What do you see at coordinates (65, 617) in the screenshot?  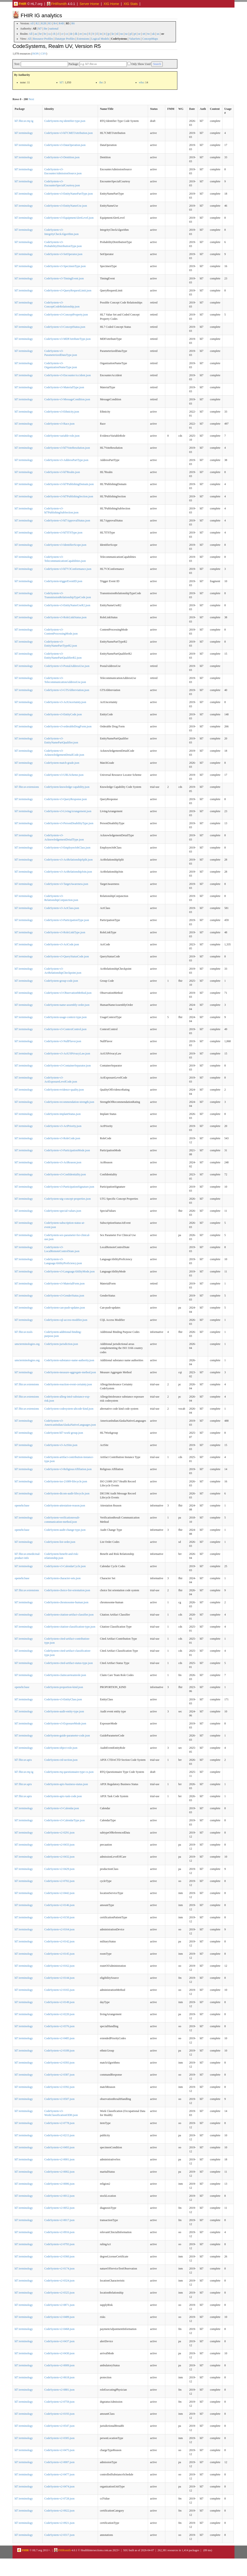 I see `CodeSystem-v3-RoleLinkStatus.json` at bounding box center [65, 617].